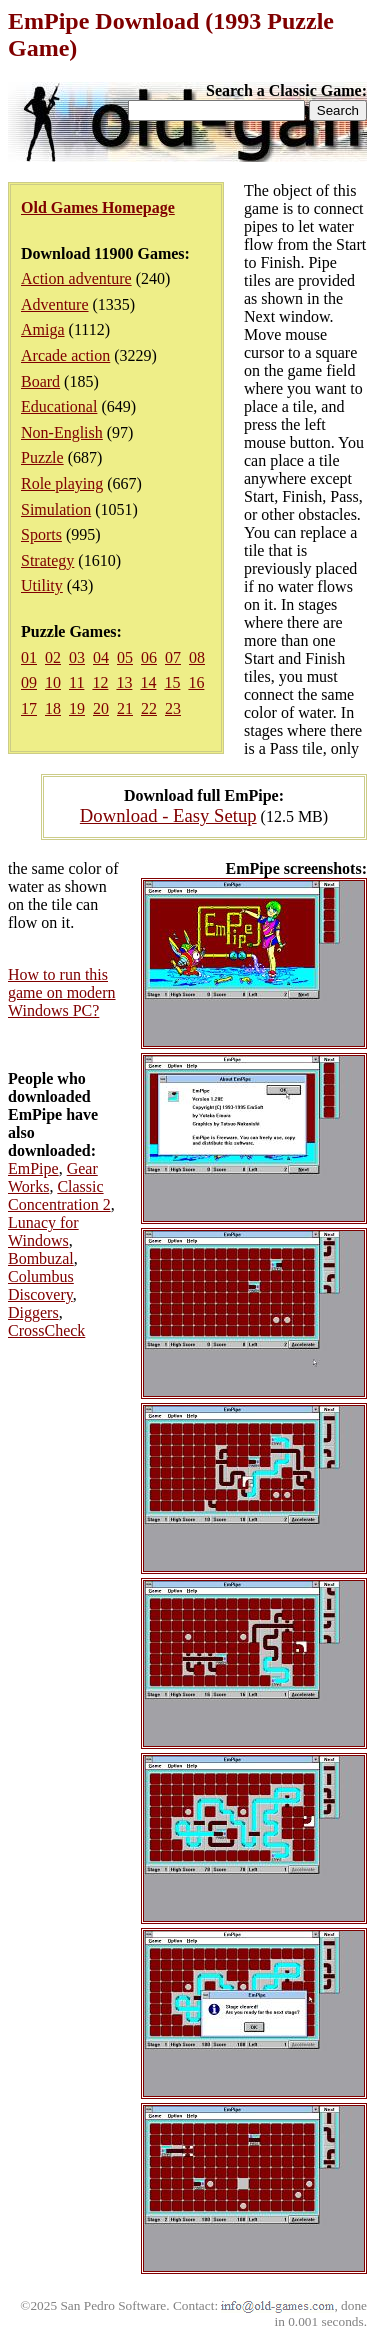  What do you see at coordinates (29, 708) in the screenshot?
I see `17` at bounding box center [29, 708].